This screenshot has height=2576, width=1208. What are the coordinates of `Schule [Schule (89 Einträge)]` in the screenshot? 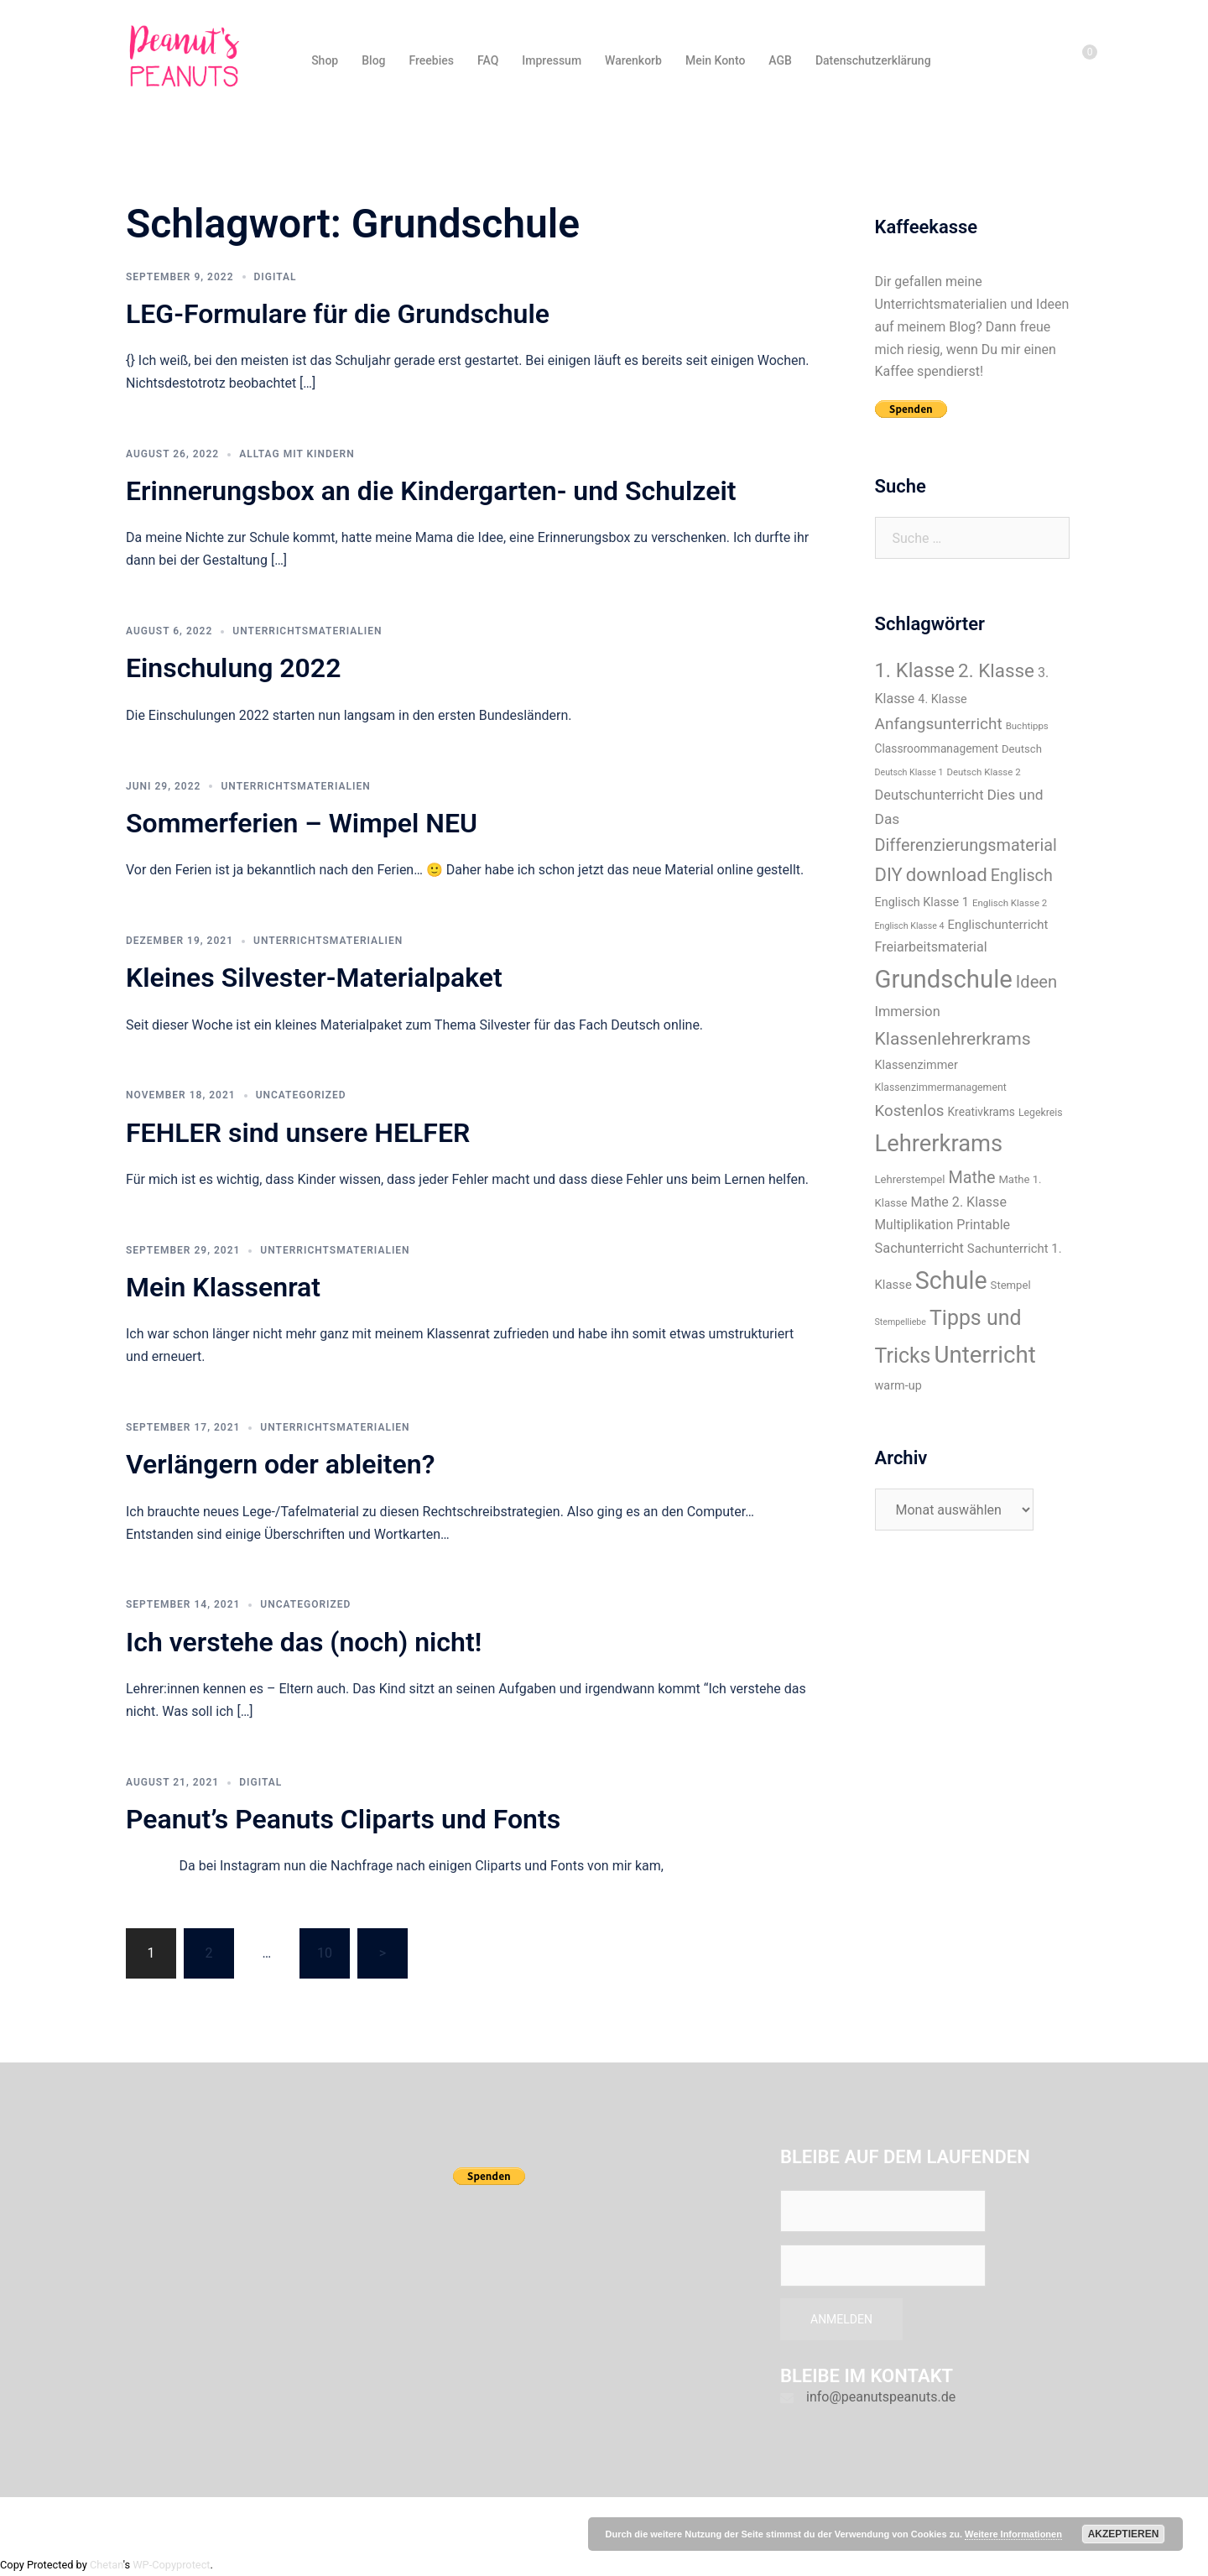 It's located at (951, 1280).